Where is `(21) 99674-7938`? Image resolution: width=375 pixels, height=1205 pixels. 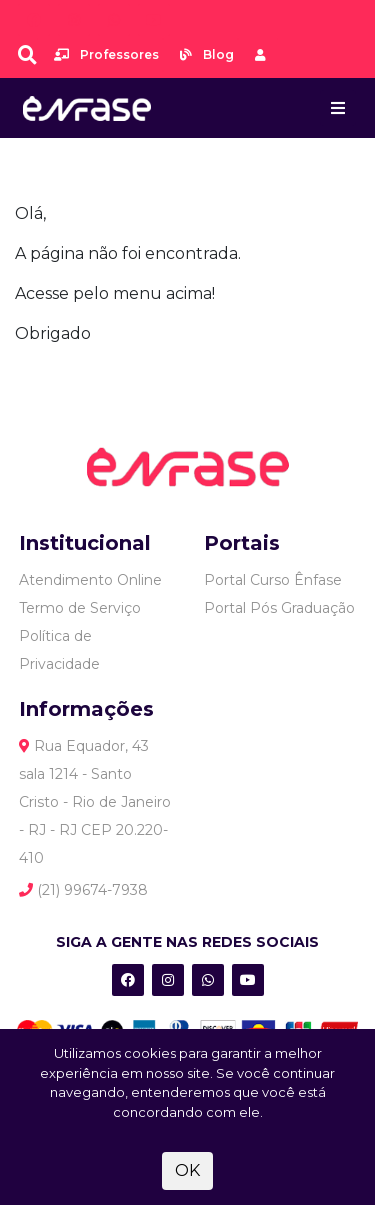
(21) 99674-7938 is located at coordinates (83, 890).